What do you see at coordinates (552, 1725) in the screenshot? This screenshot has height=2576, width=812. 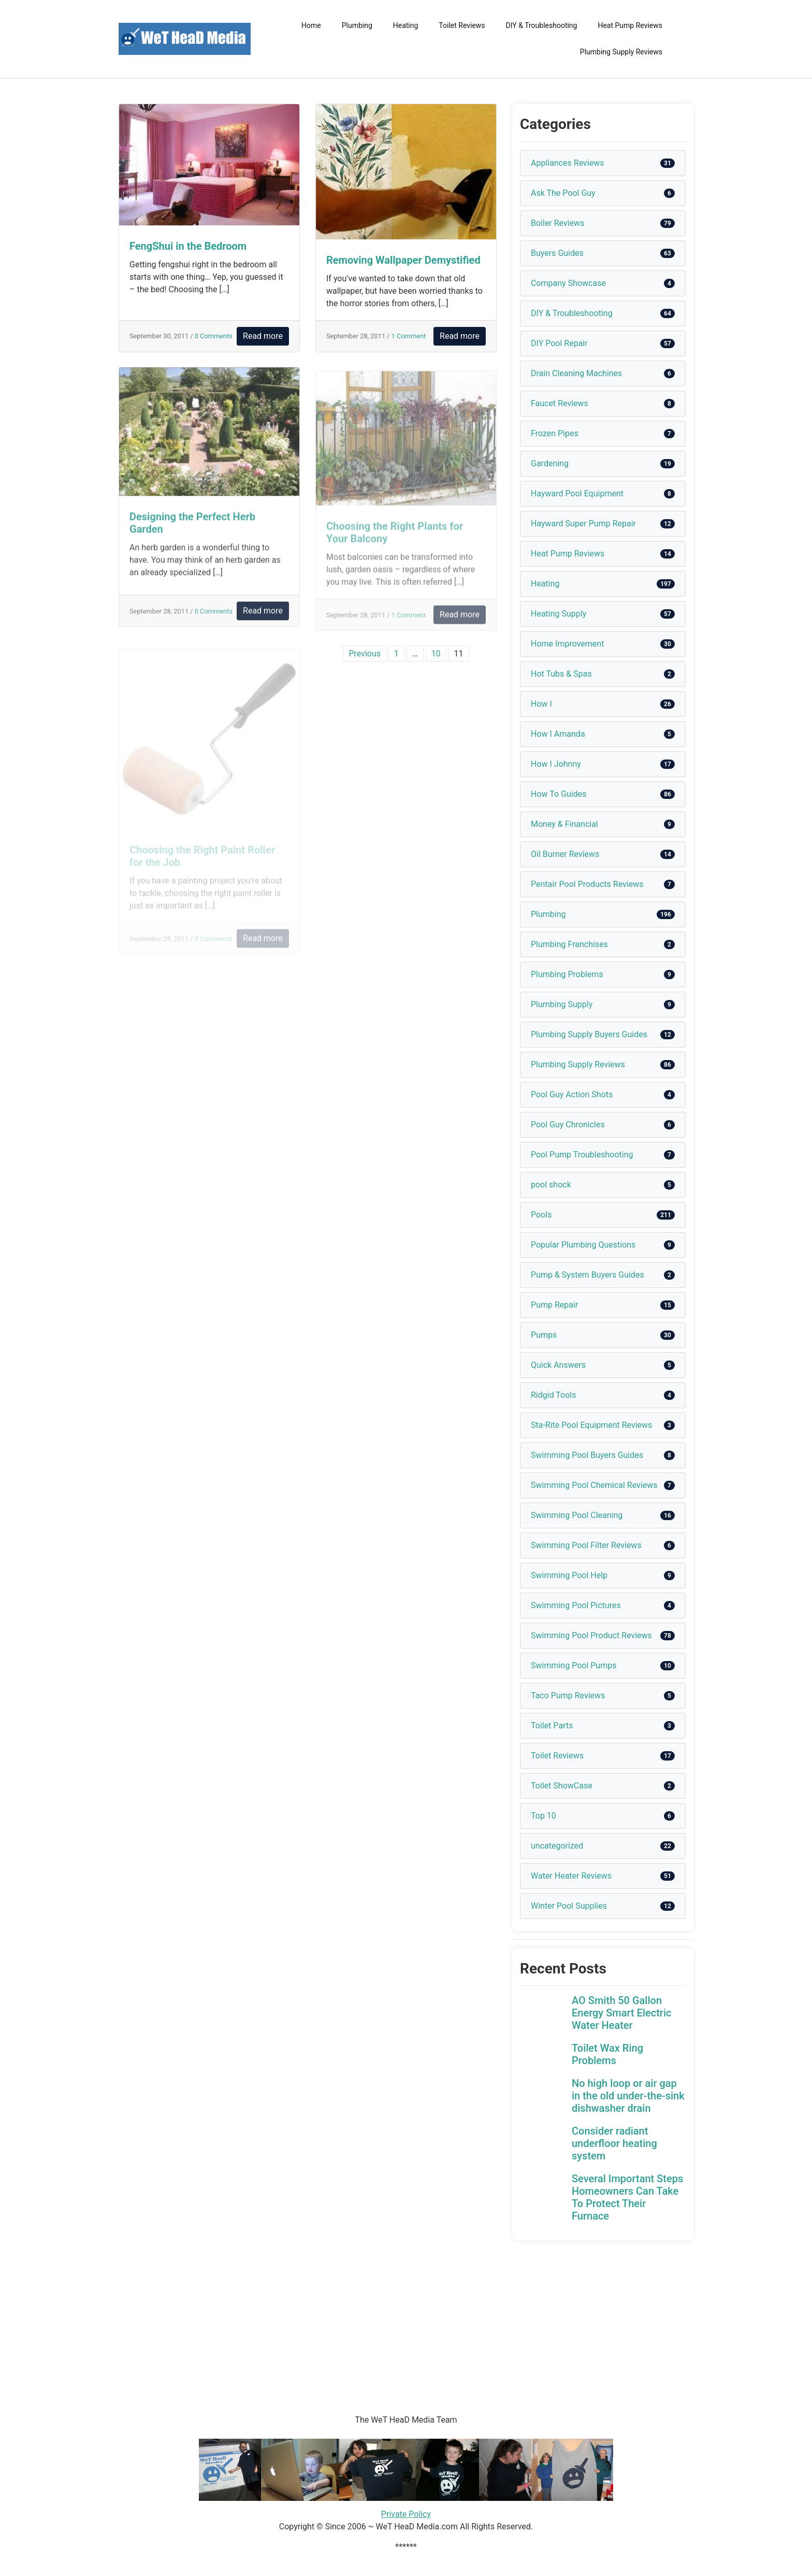 I see `Toilet Parts` at bounding box center [552, 1725].